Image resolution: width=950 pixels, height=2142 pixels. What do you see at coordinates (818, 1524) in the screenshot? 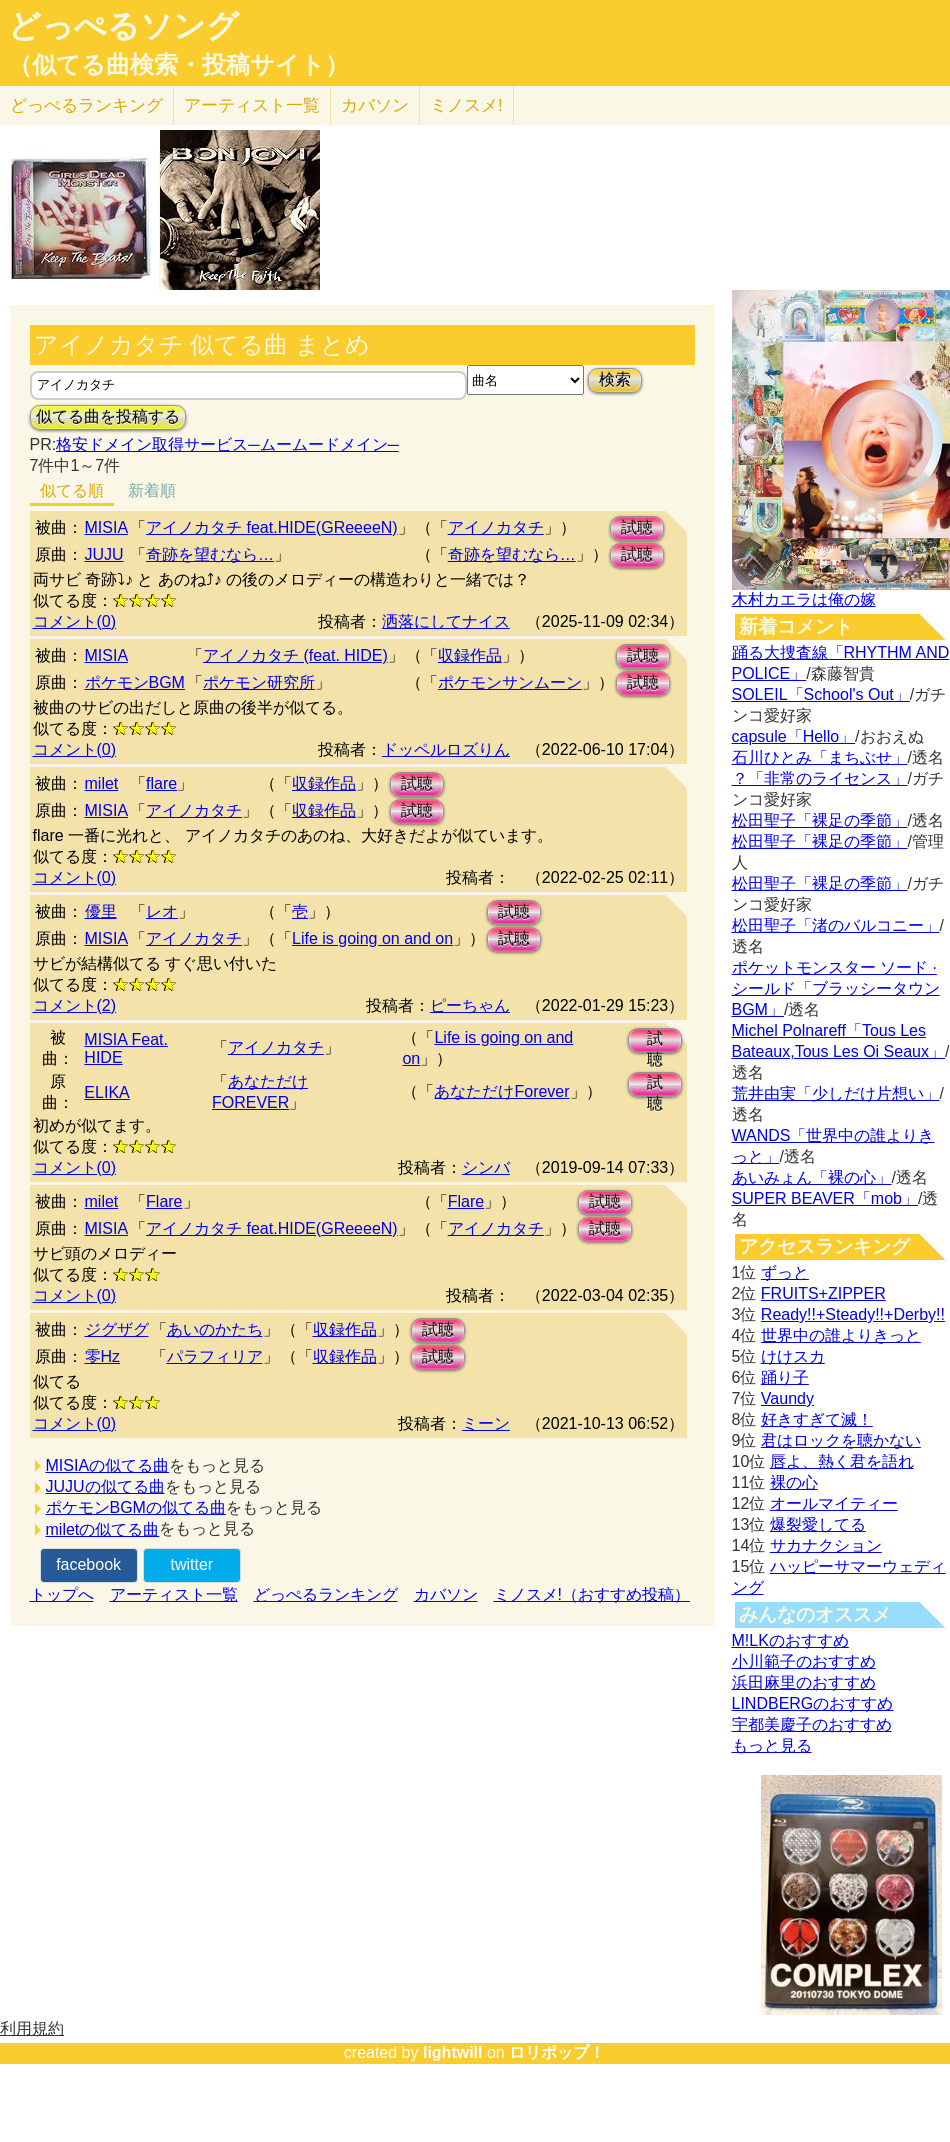
I see `爆裂愛してる` at bounding box center [818, 1524].